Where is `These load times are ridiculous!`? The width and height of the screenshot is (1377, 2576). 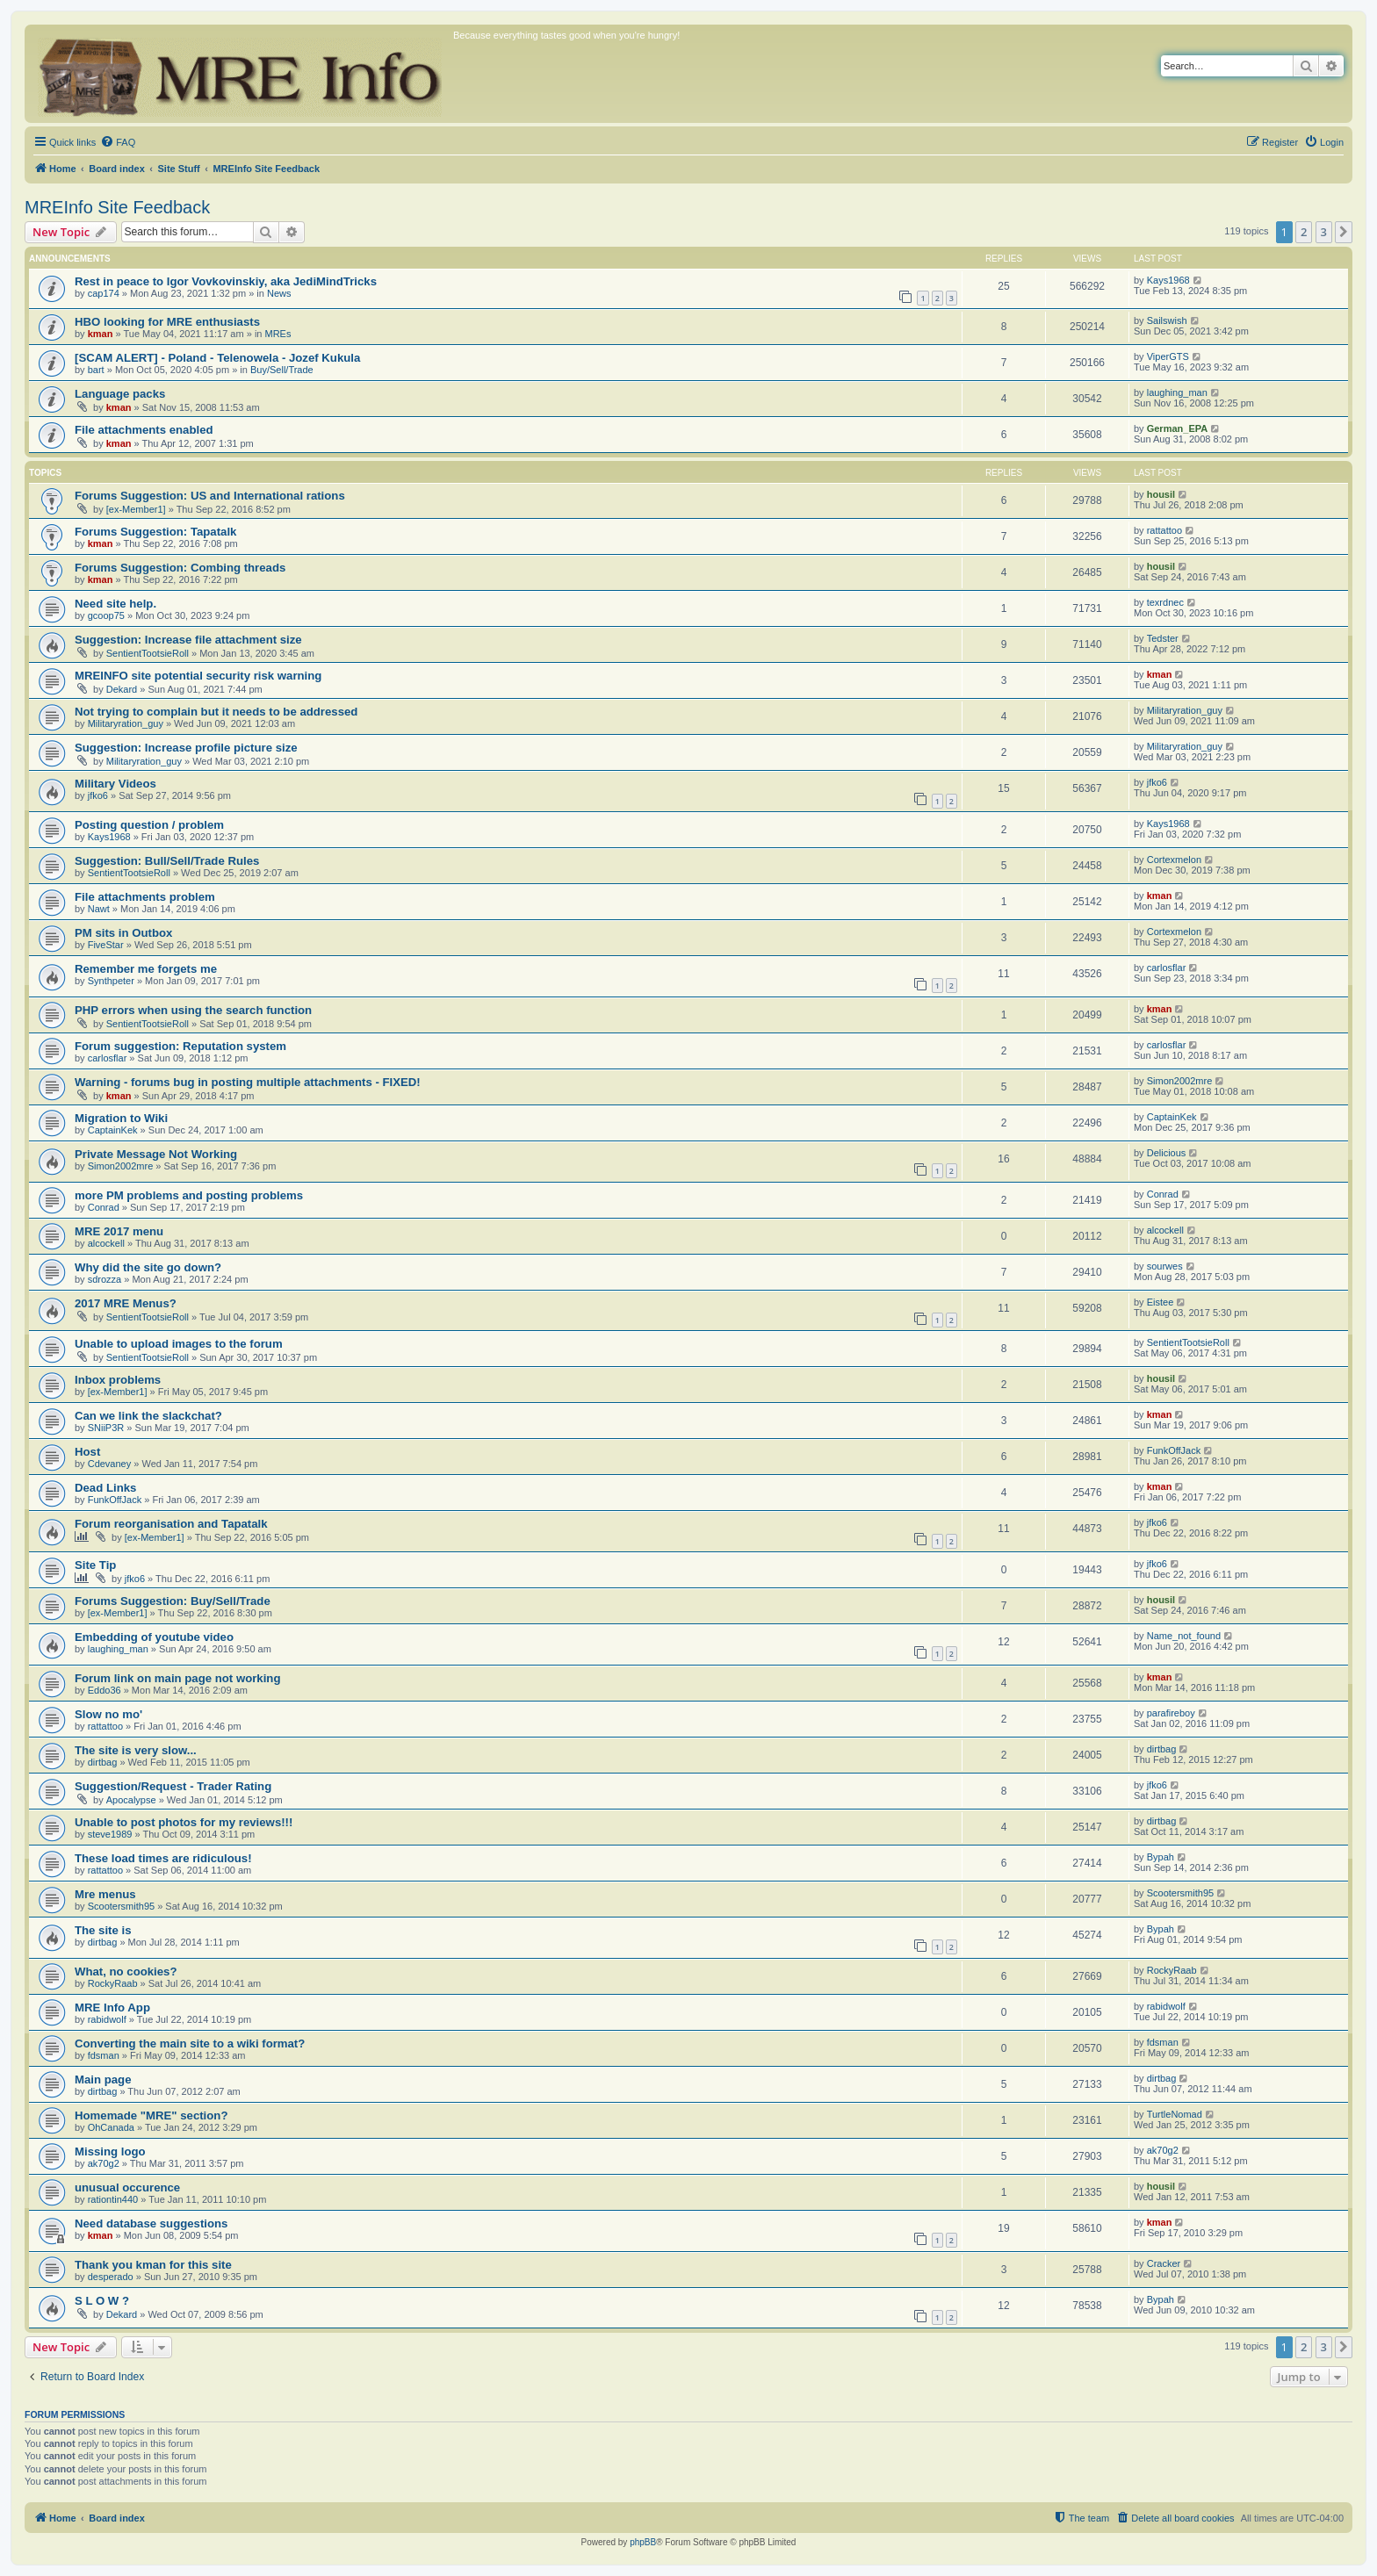
These load times are ridiculous! is located at coordinates (163, 1858).